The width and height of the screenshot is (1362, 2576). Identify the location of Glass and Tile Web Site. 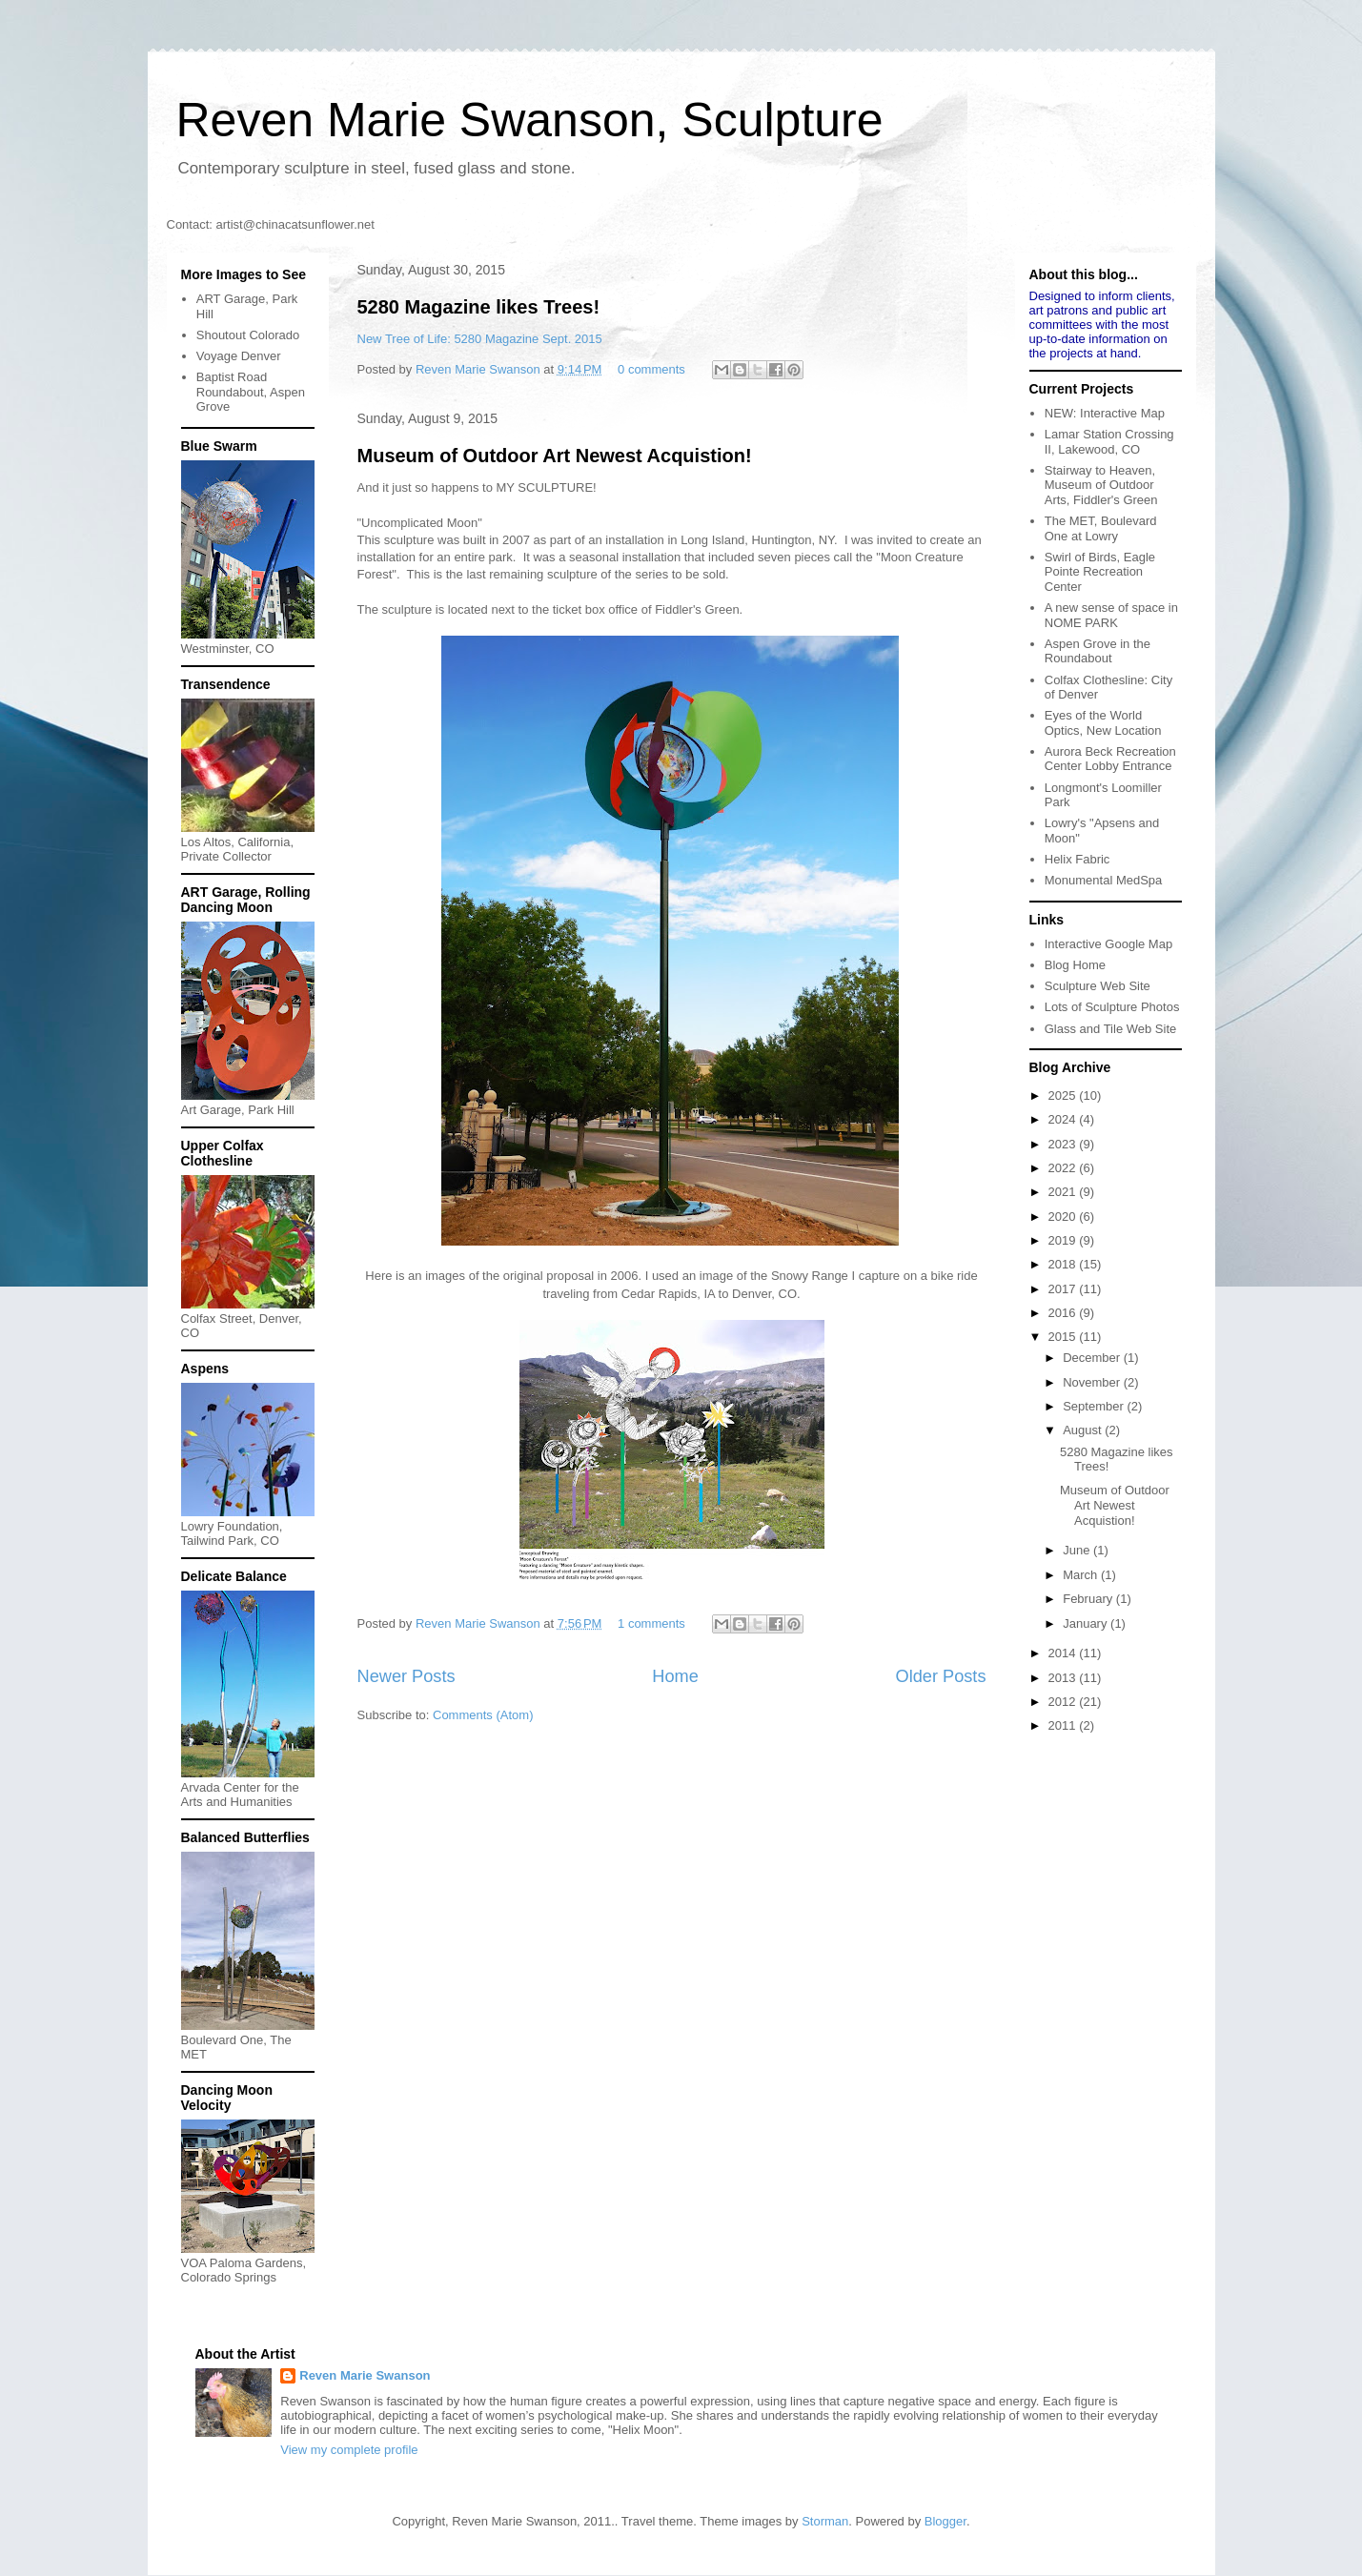
(1111, 1029).